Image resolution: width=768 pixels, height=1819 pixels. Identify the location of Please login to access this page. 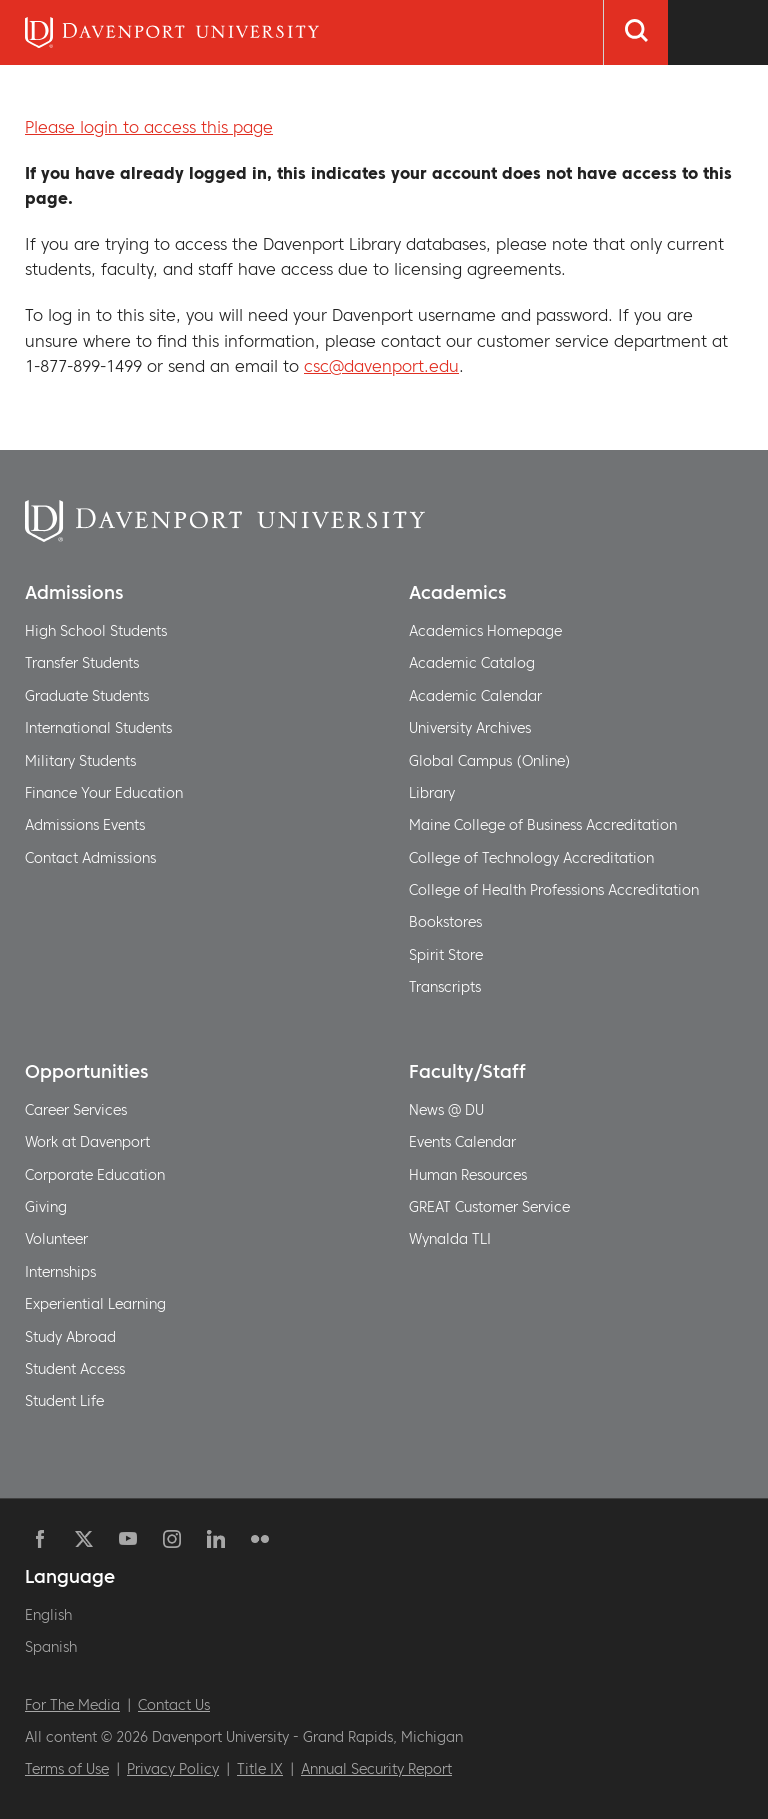
(149, 127).